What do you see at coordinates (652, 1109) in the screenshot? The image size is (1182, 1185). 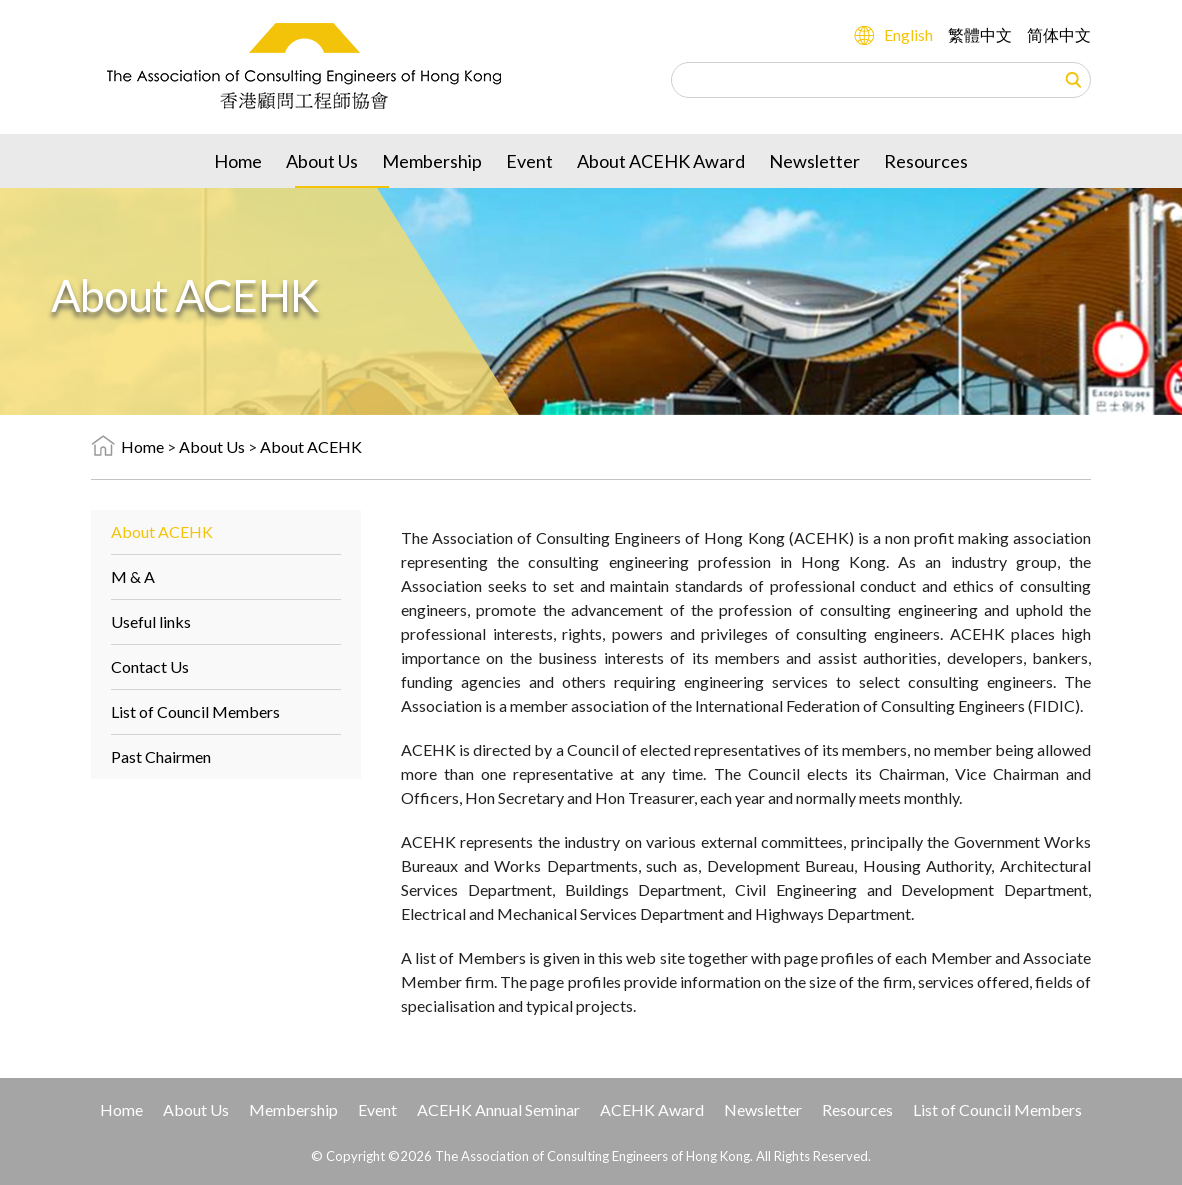 I see `ACEHK Award` at bounding box center [652, 1109].